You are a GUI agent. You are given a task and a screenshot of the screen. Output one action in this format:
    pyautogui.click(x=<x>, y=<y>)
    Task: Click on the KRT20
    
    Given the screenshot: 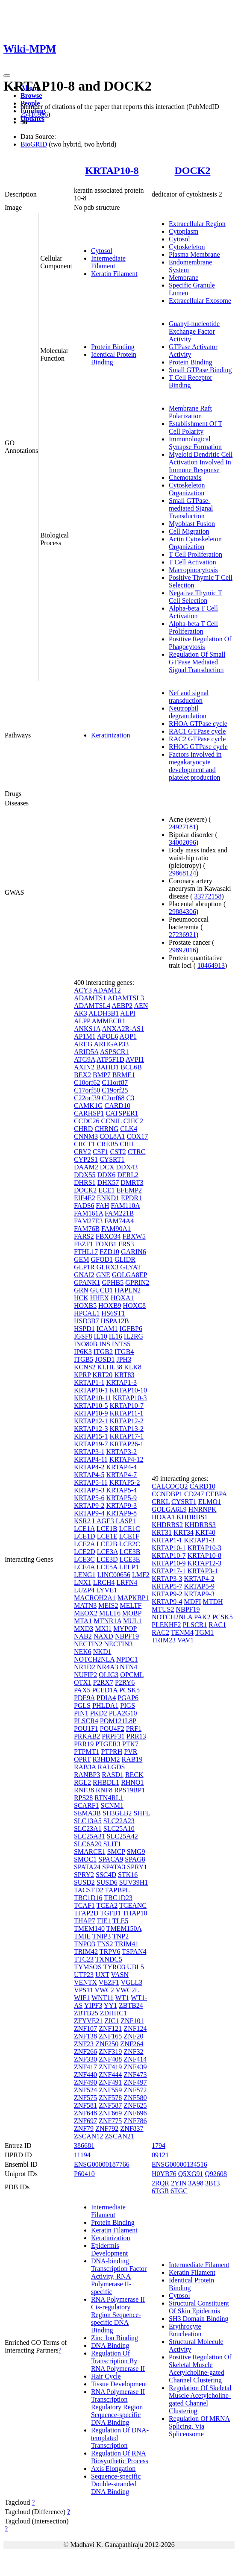 What is the action you would take?
    pyautogui.click(x=102, y=1374)
    